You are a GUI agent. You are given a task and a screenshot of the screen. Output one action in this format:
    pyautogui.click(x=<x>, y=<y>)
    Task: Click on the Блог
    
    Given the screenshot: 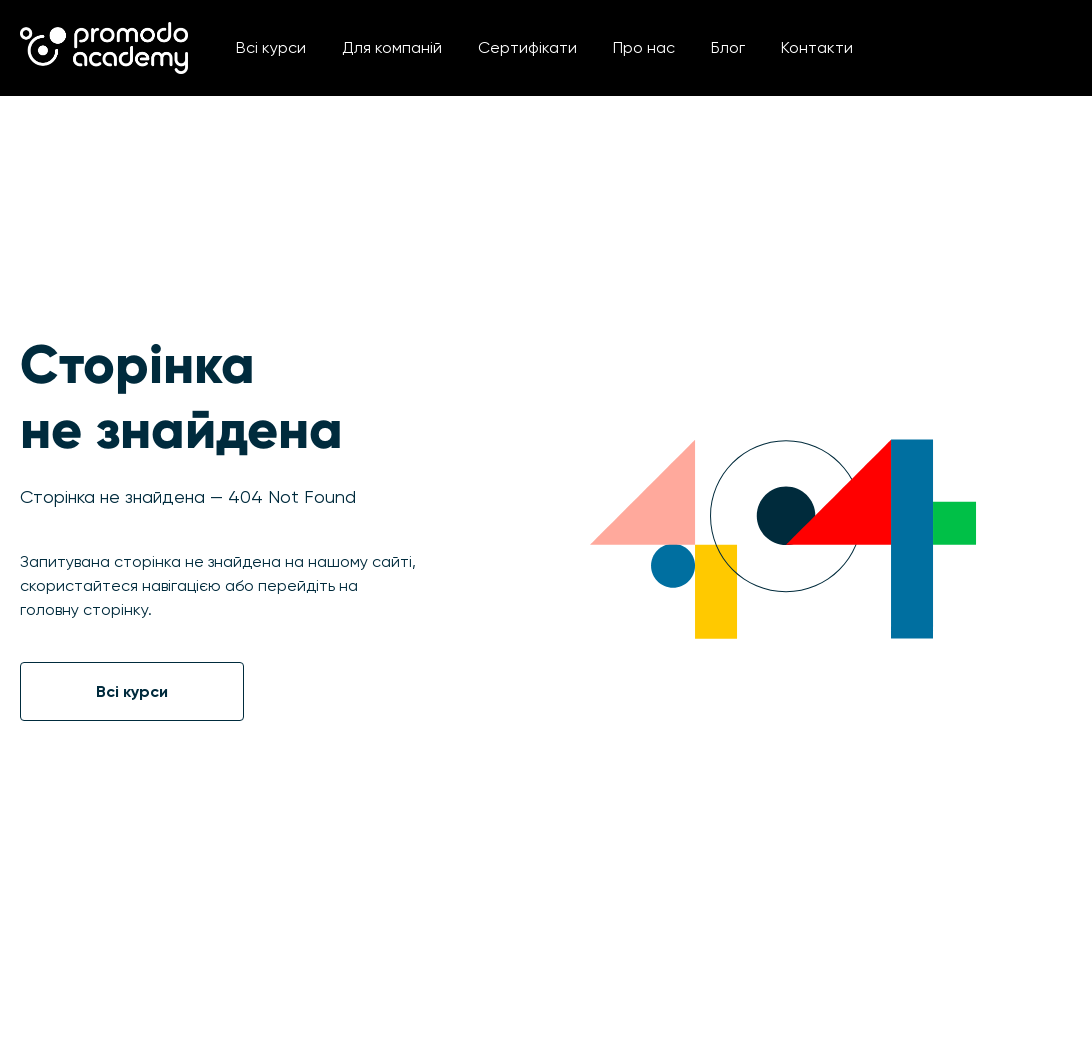 What is the action you would take?
    pyautogui.click(x=728, y=47)
    